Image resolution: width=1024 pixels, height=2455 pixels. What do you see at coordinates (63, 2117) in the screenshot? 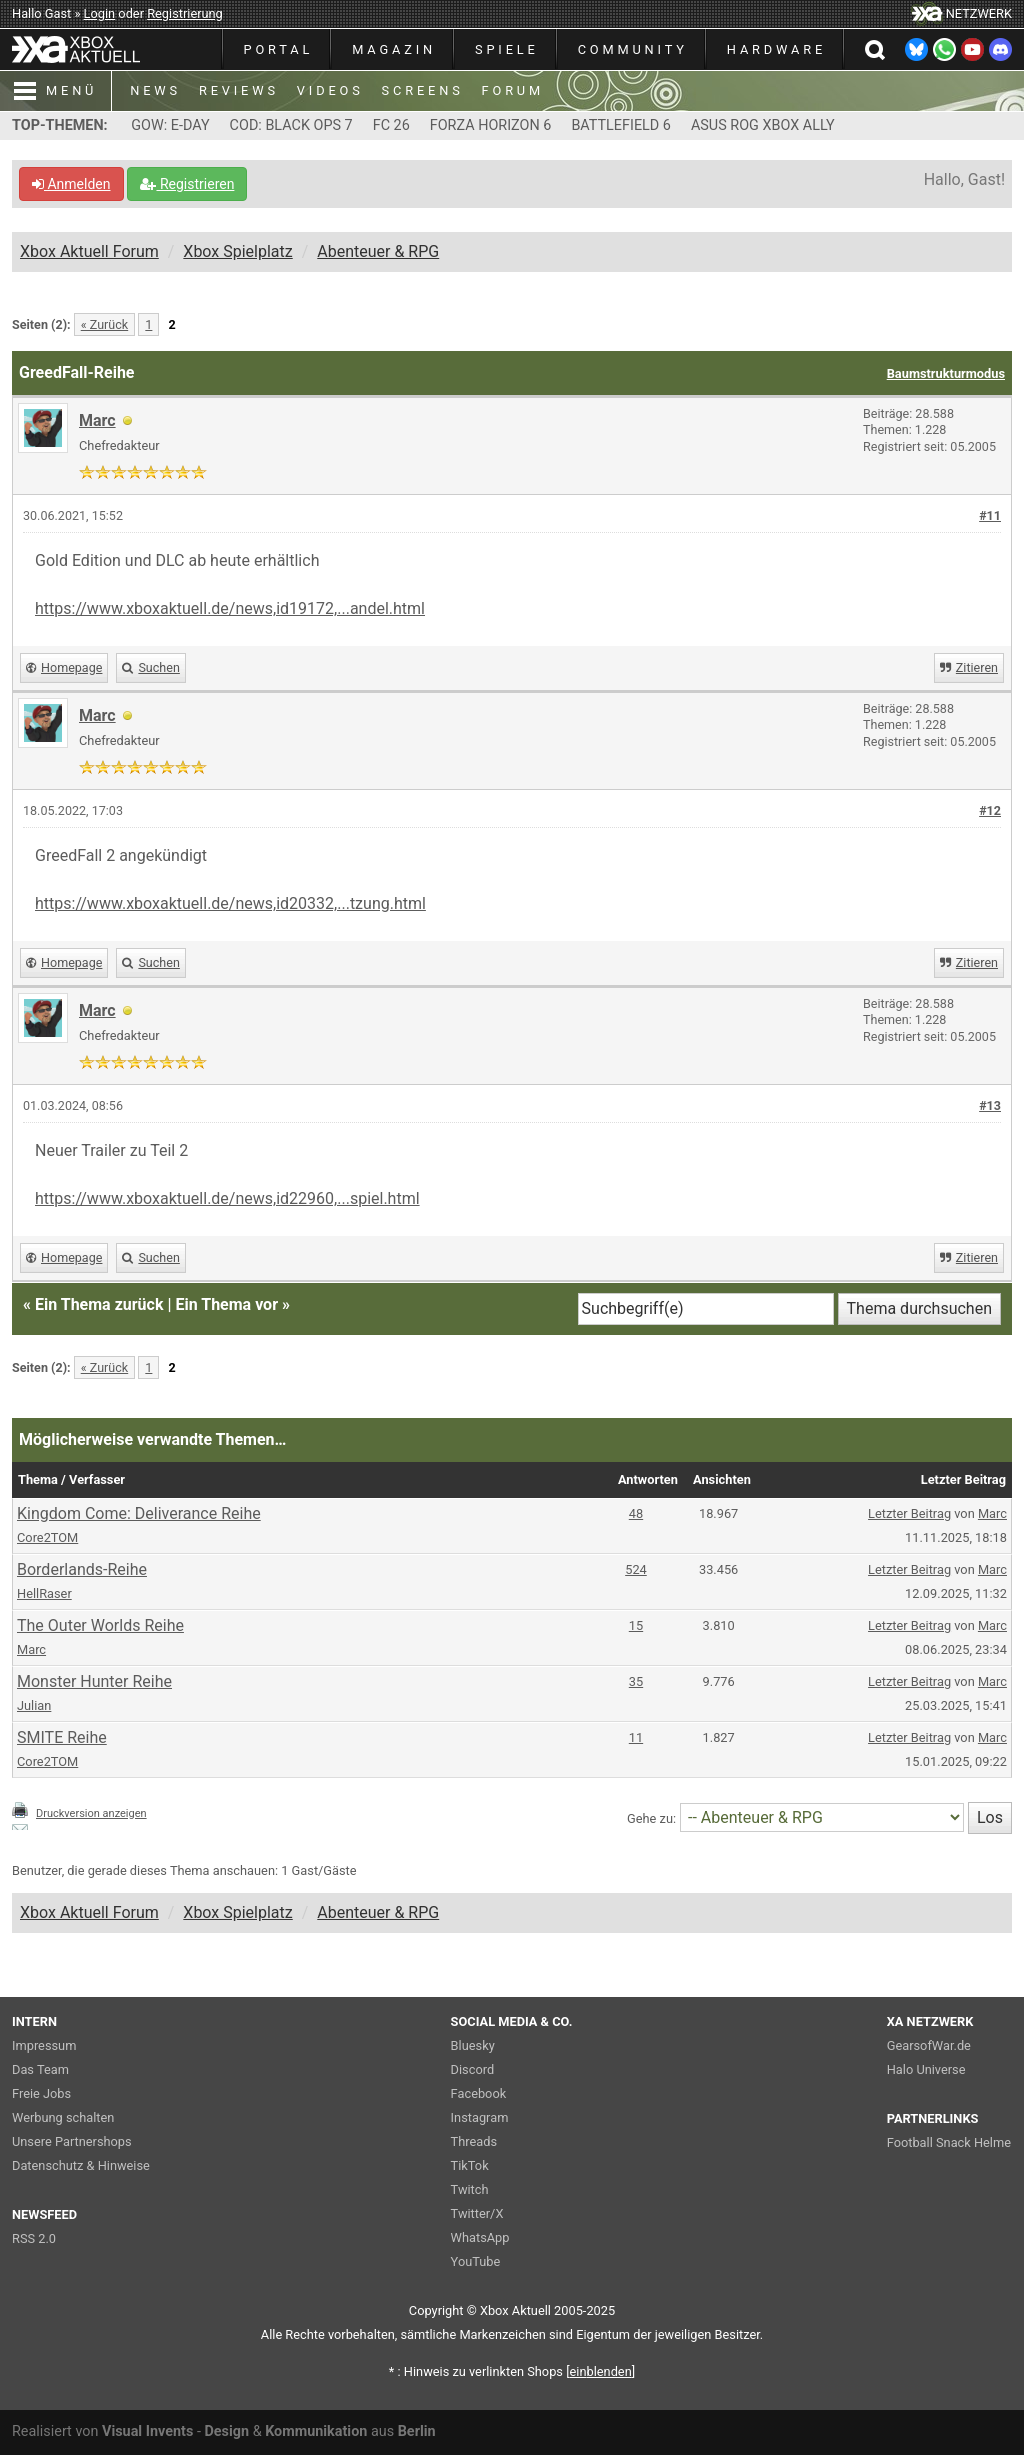
I see `Werbung schalten` at bounding box center [63, 2117].